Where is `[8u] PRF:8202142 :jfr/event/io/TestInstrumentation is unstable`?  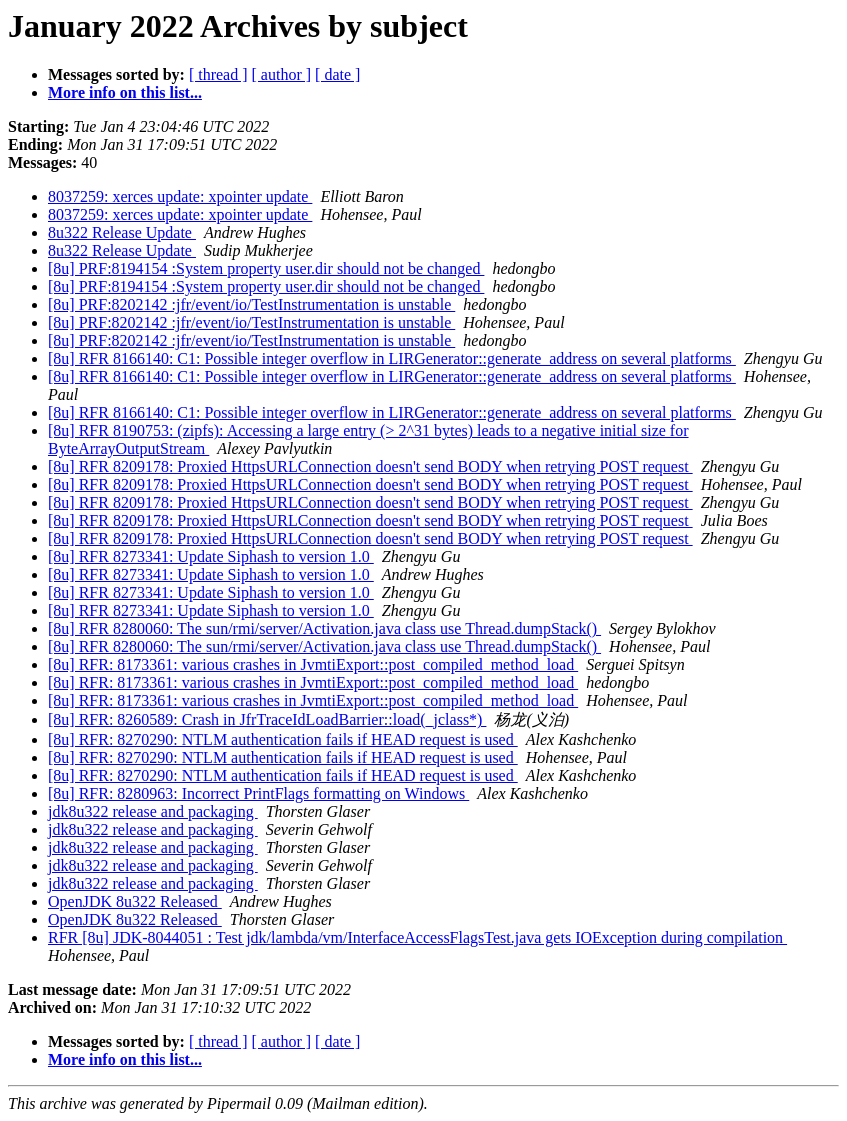 [8u] PRF:8202142 :jfr/event/io/TestInstrumentation is unstable is located at coordinates (251, 304).